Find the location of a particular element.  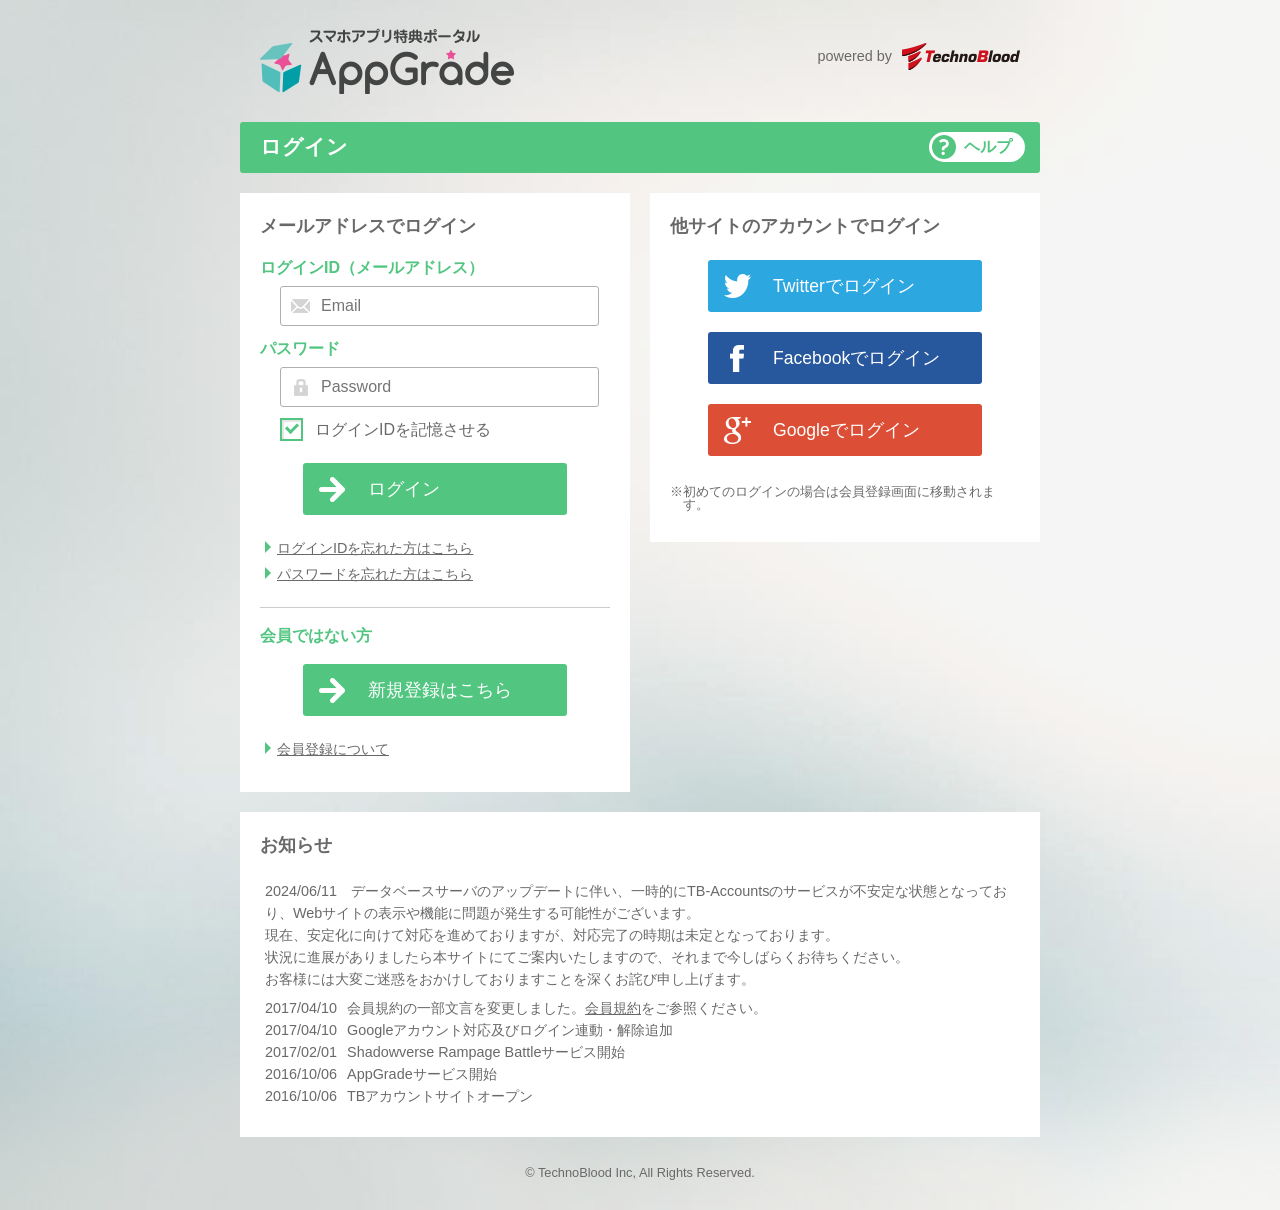

会員登録について is located at coordinates (333, 749).